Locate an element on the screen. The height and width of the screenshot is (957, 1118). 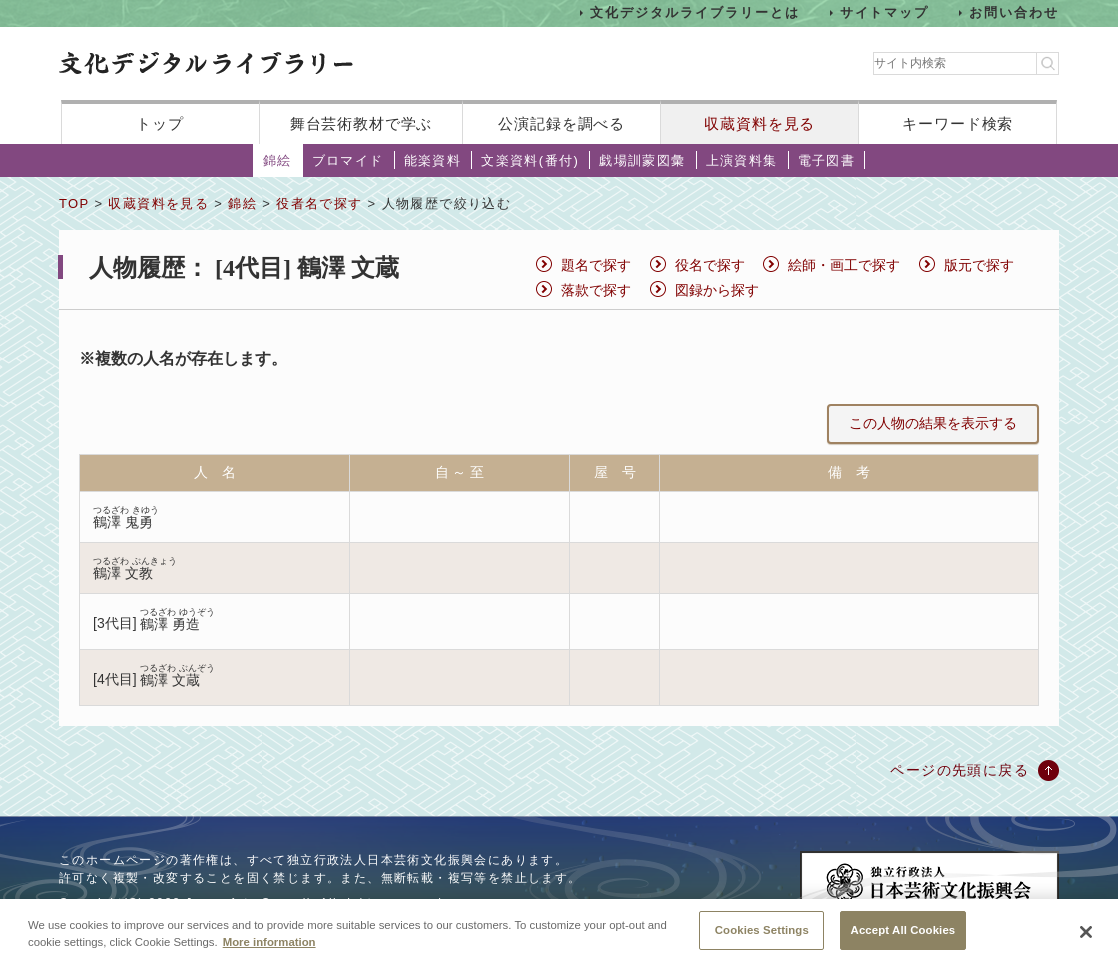
版元で探す is located at coordinates (979, 265).